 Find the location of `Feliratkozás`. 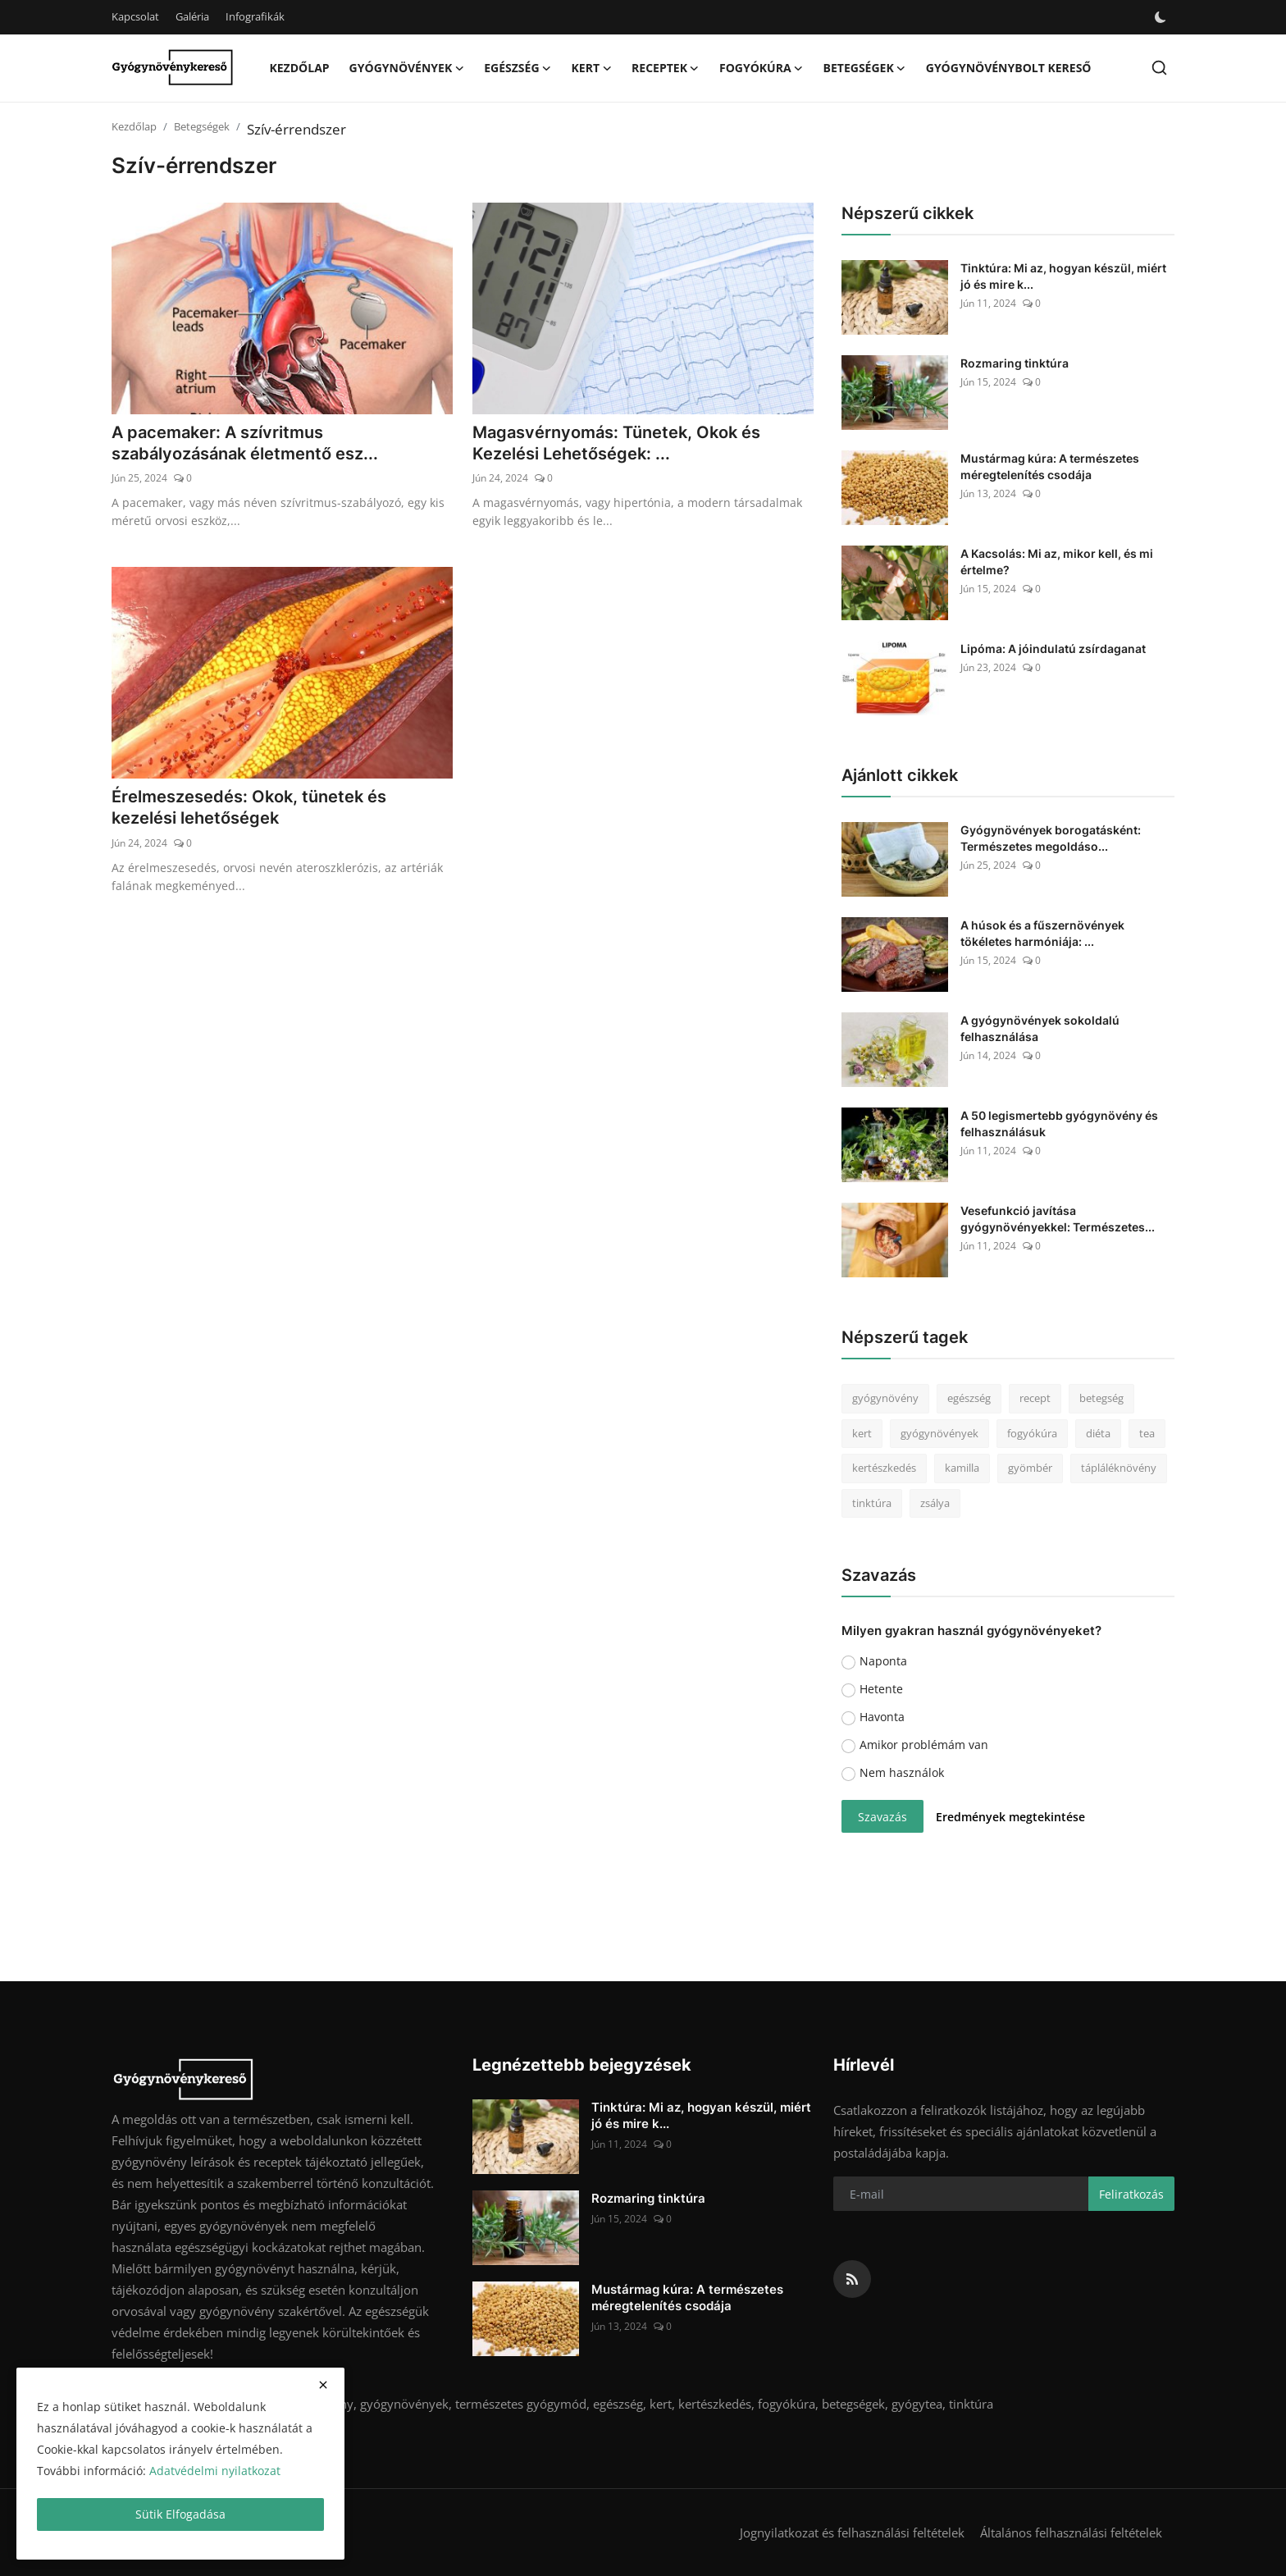

Feliratkozás is located at coordinates (1131, 2194).